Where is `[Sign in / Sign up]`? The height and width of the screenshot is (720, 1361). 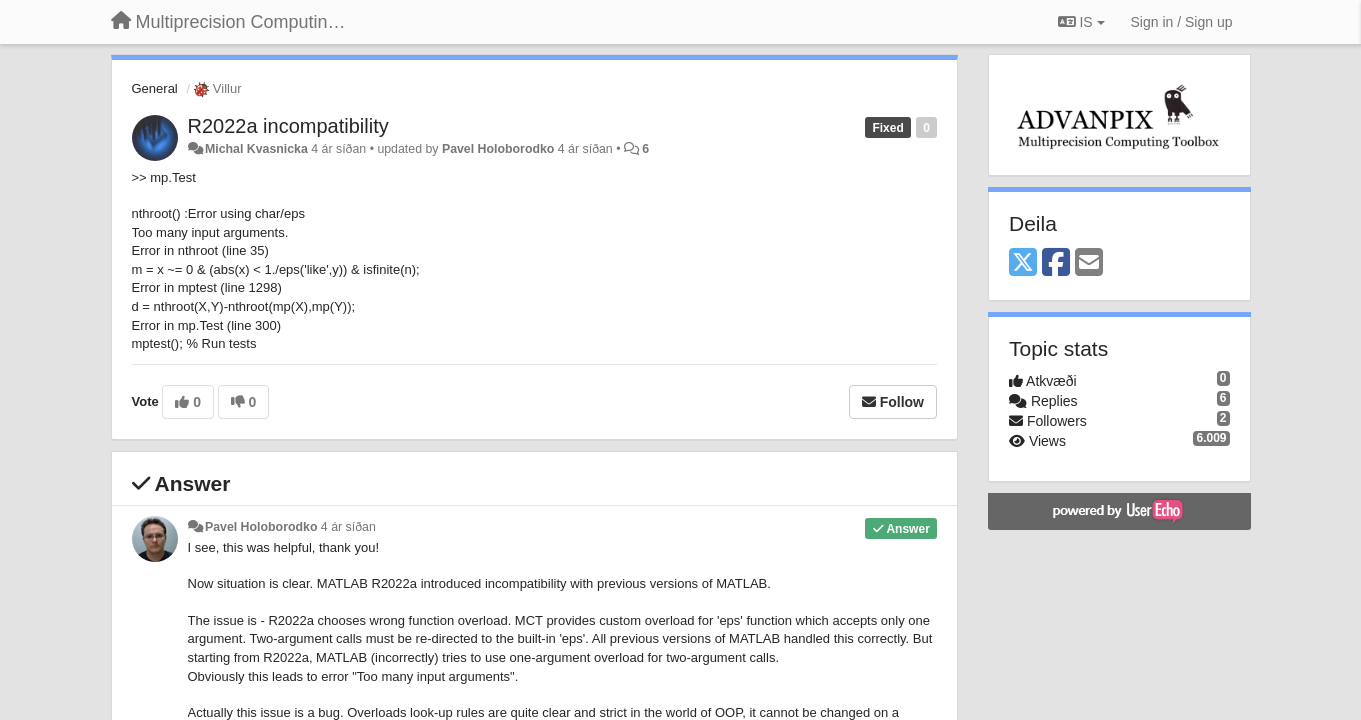
[Sign in / Sign up] is located at coordinates (1182, 22).